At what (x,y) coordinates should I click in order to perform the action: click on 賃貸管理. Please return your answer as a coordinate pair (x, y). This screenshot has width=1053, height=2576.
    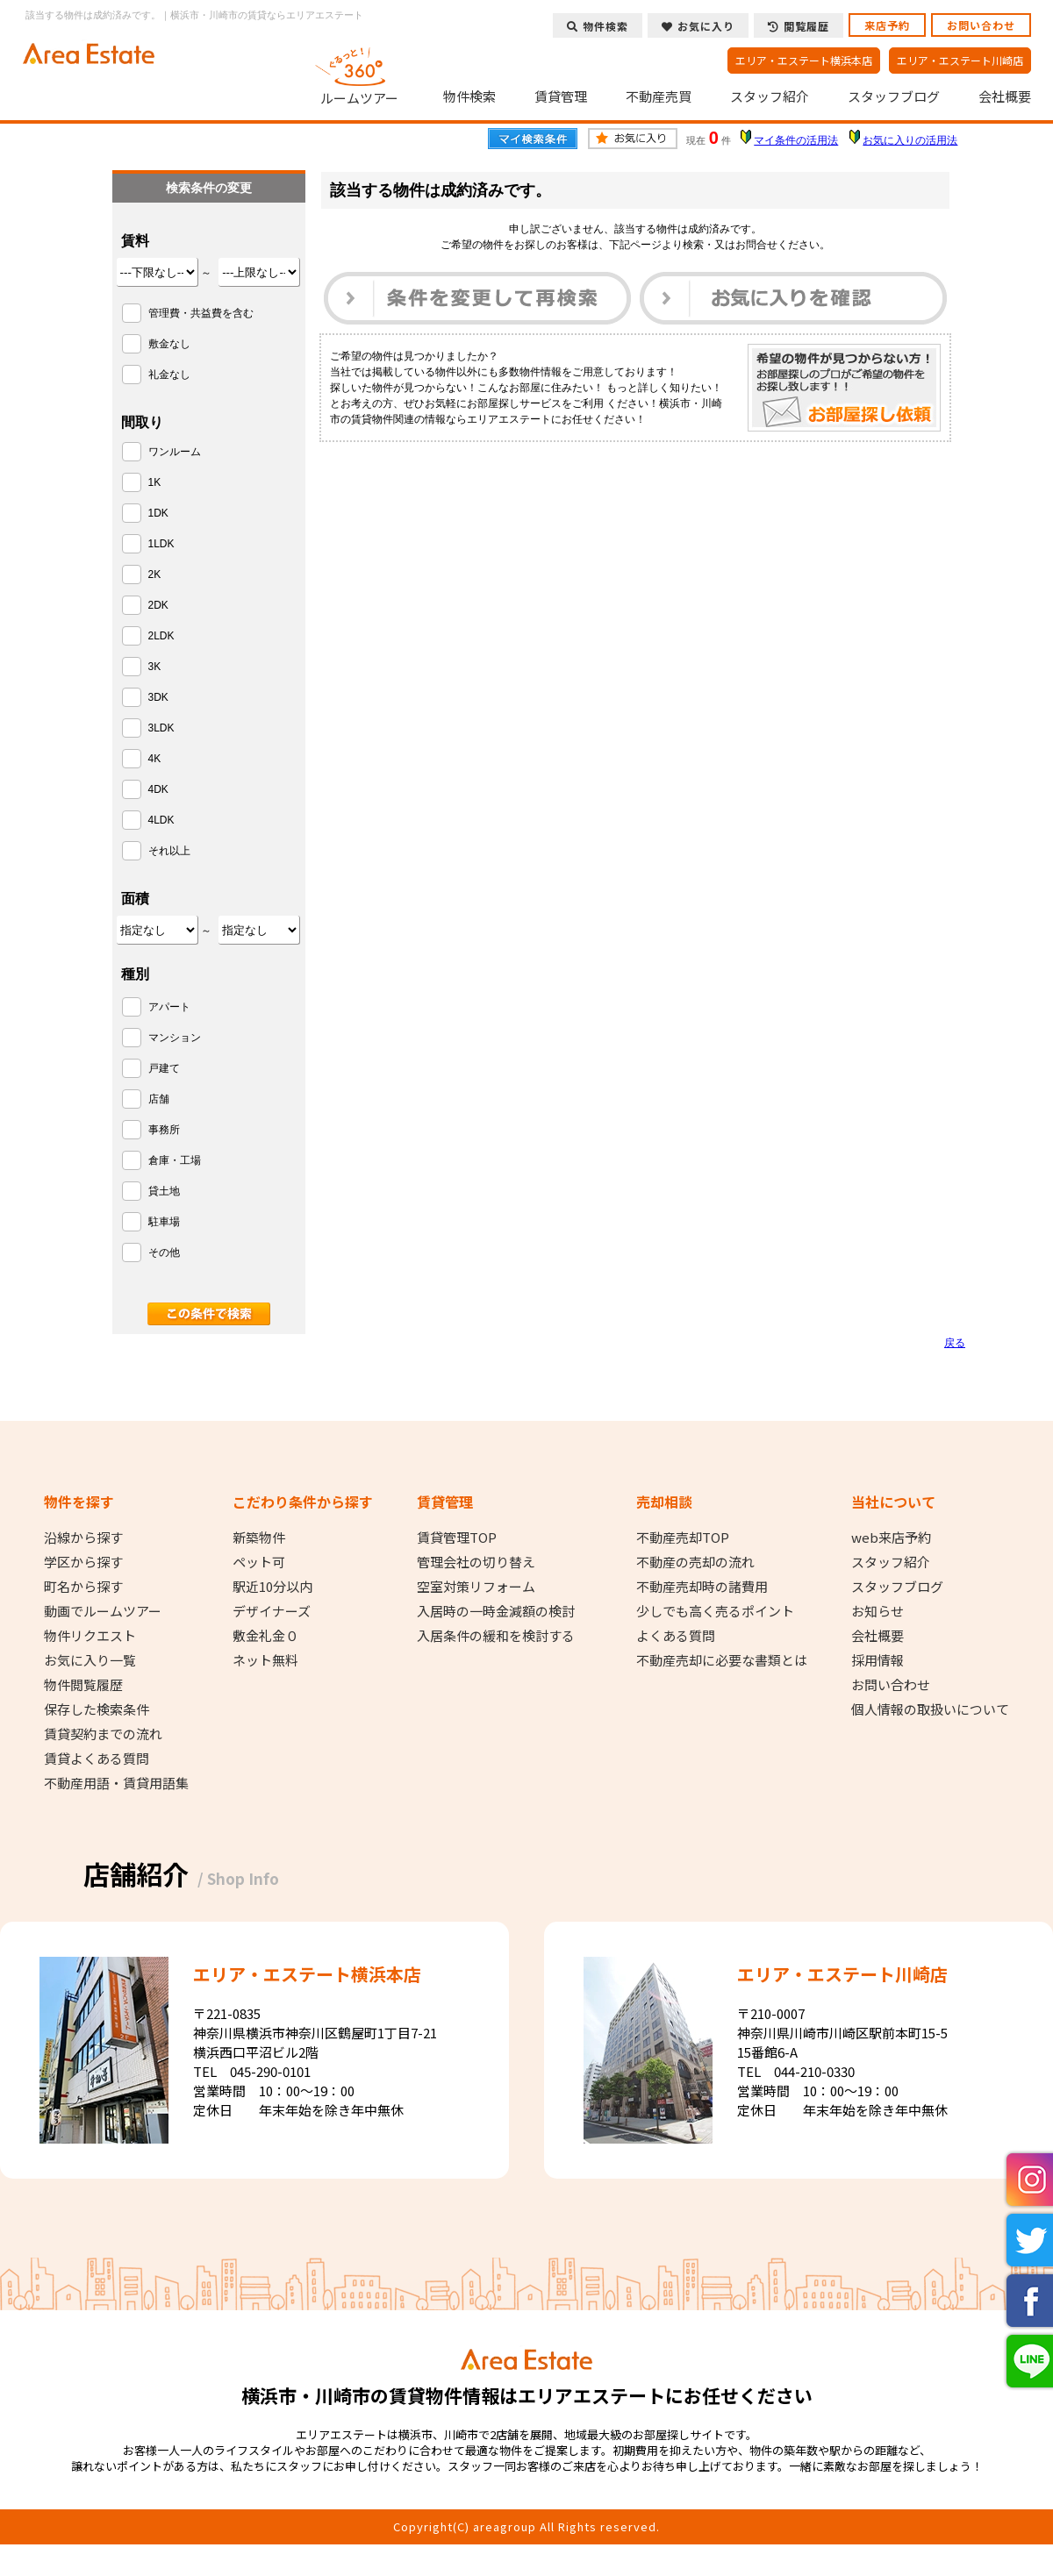
    Looking at the image, I should click on (560, 96).